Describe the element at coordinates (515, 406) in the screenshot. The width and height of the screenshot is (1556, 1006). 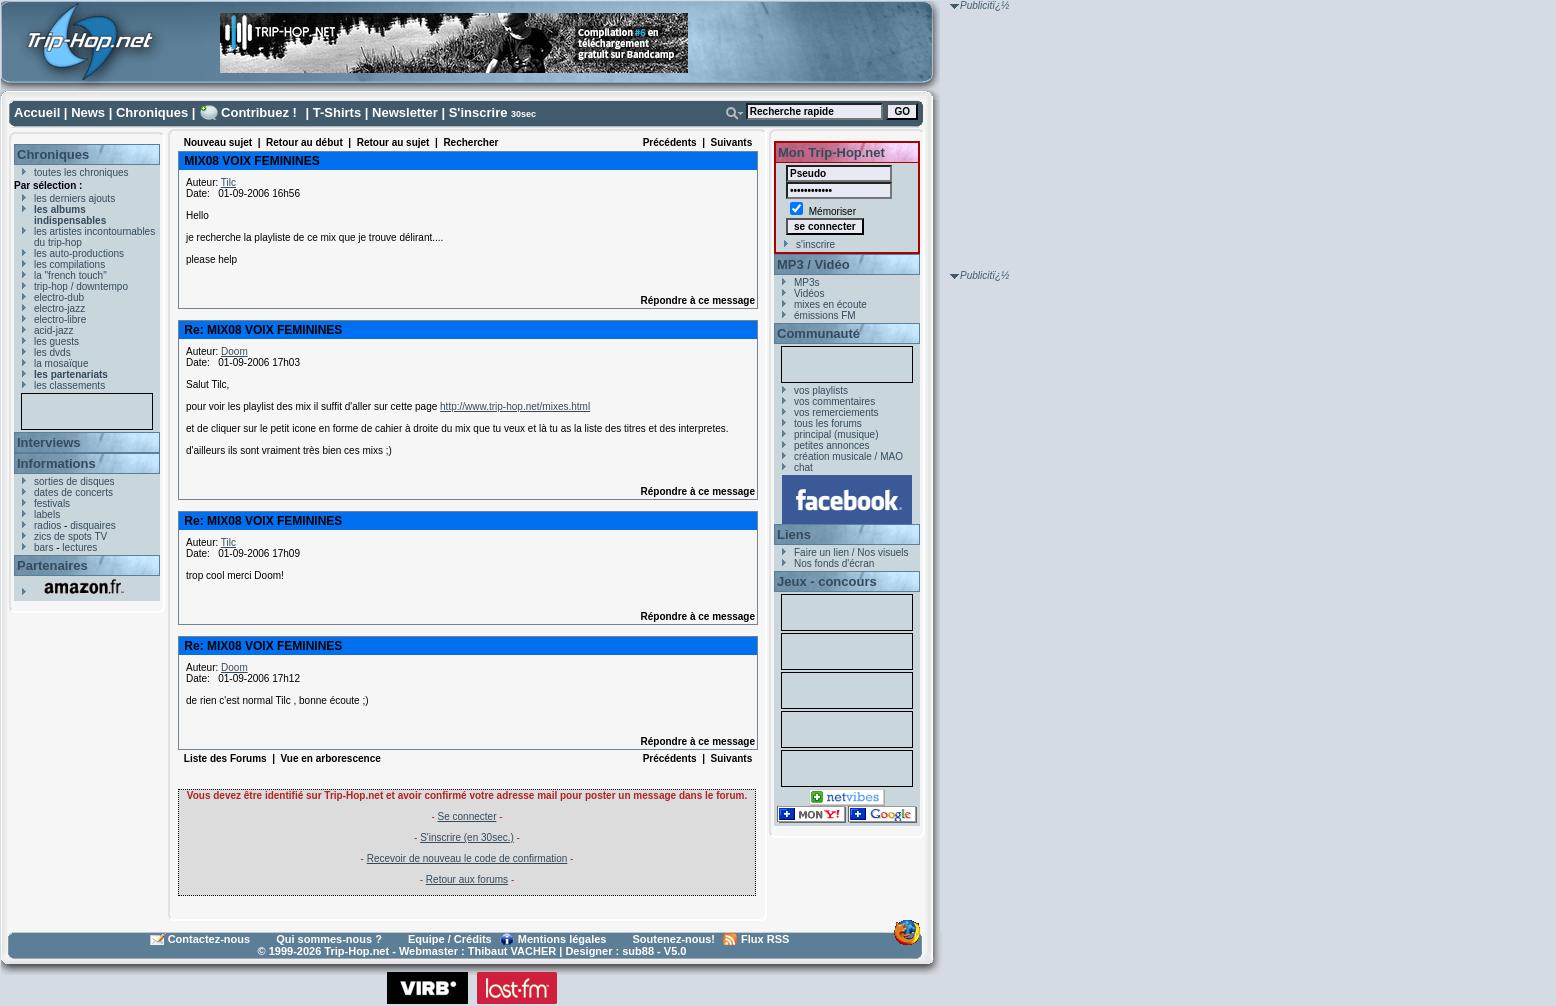
I see `http://www.trip-hop.net/mixes.html` at that location.